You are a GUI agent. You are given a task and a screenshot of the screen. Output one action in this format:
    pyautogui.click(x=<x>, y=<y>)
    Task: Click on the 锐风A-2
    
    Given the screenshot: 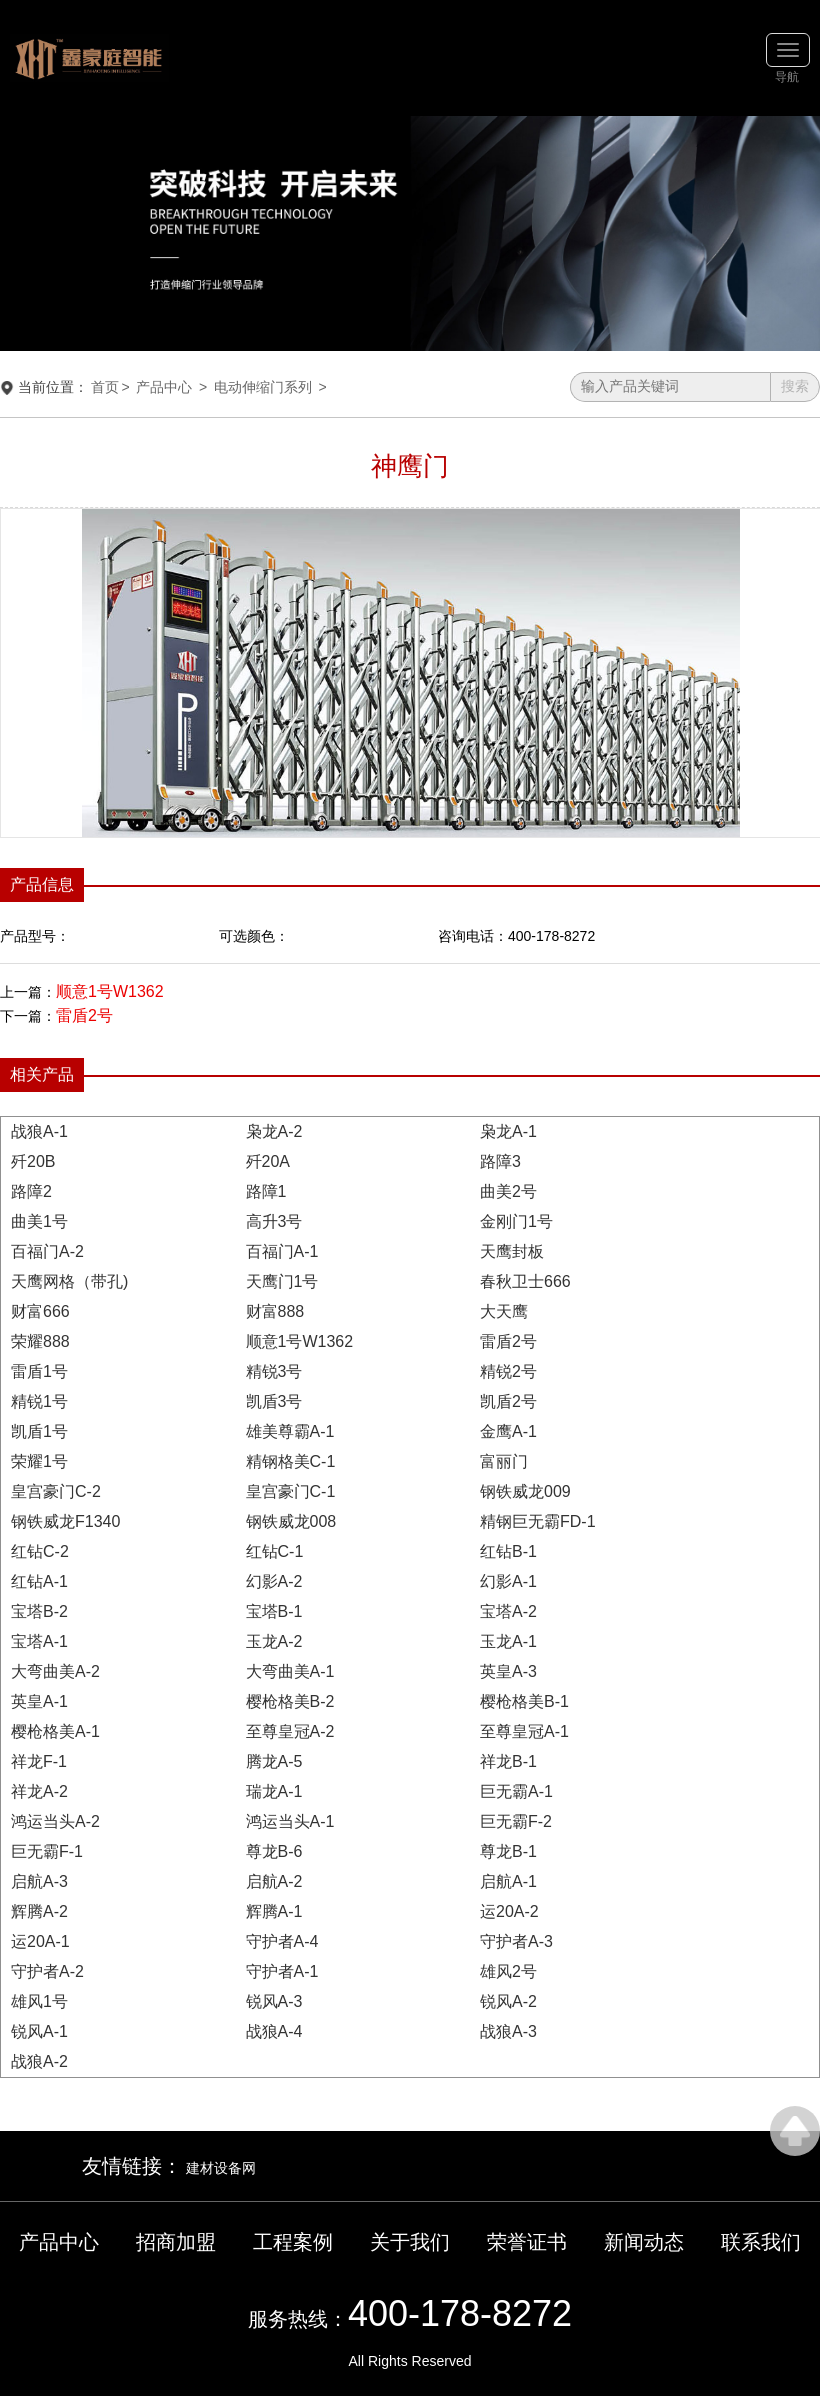 What is the action you would take?
    pyautogui.click(x=508, y=2001)
    